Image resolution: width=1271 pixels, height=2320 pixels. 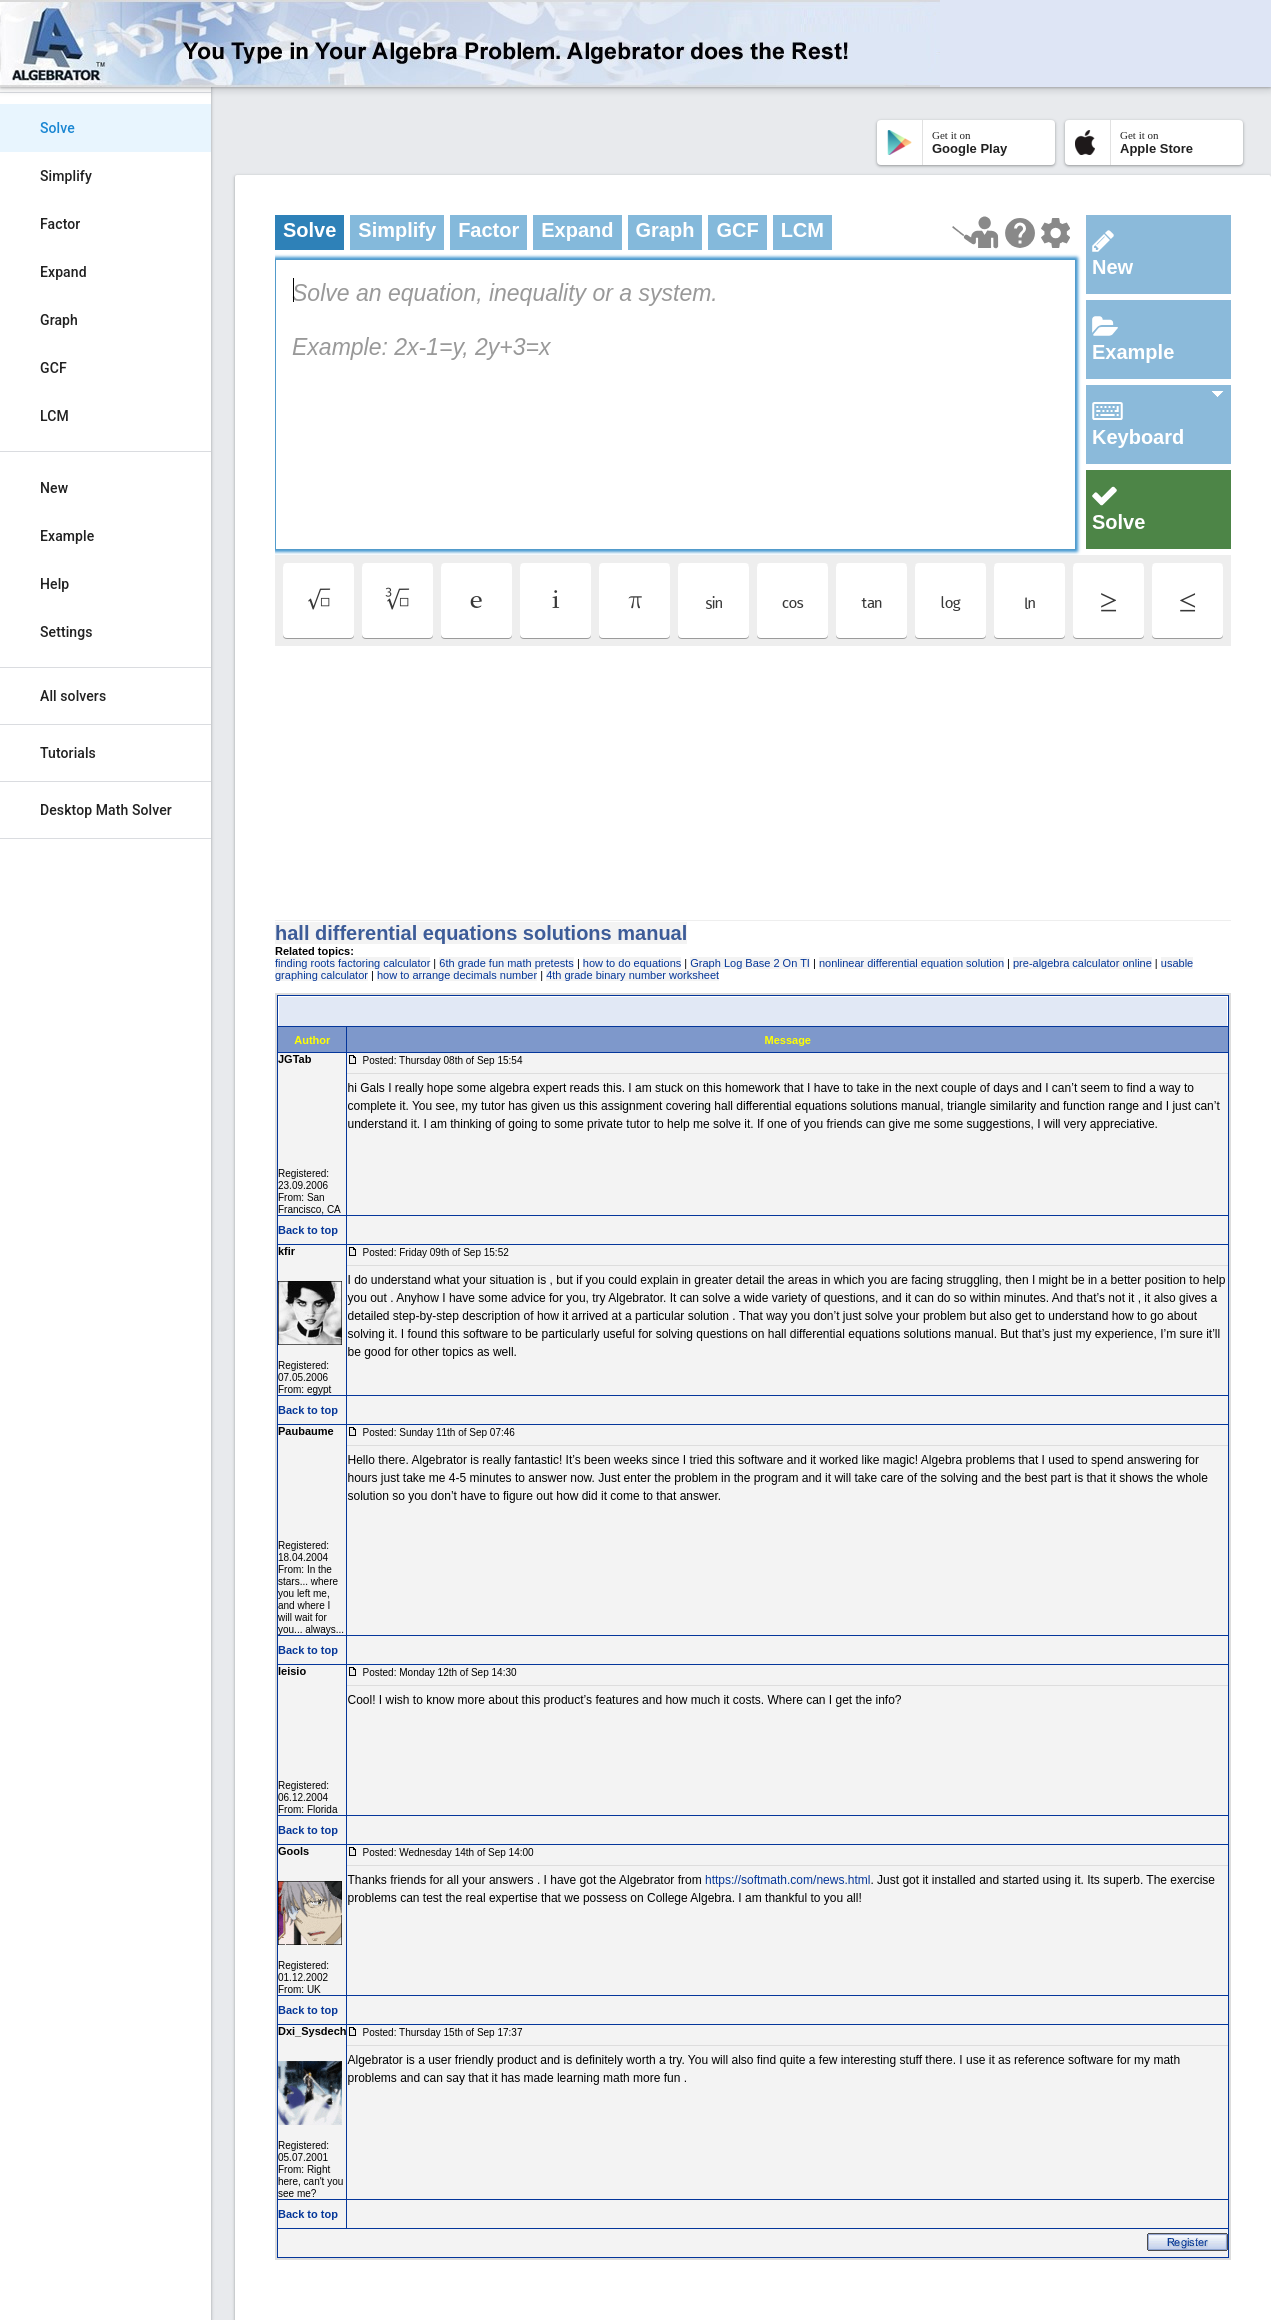 I want to click on [Help Page], so click(x=1020, y=233).